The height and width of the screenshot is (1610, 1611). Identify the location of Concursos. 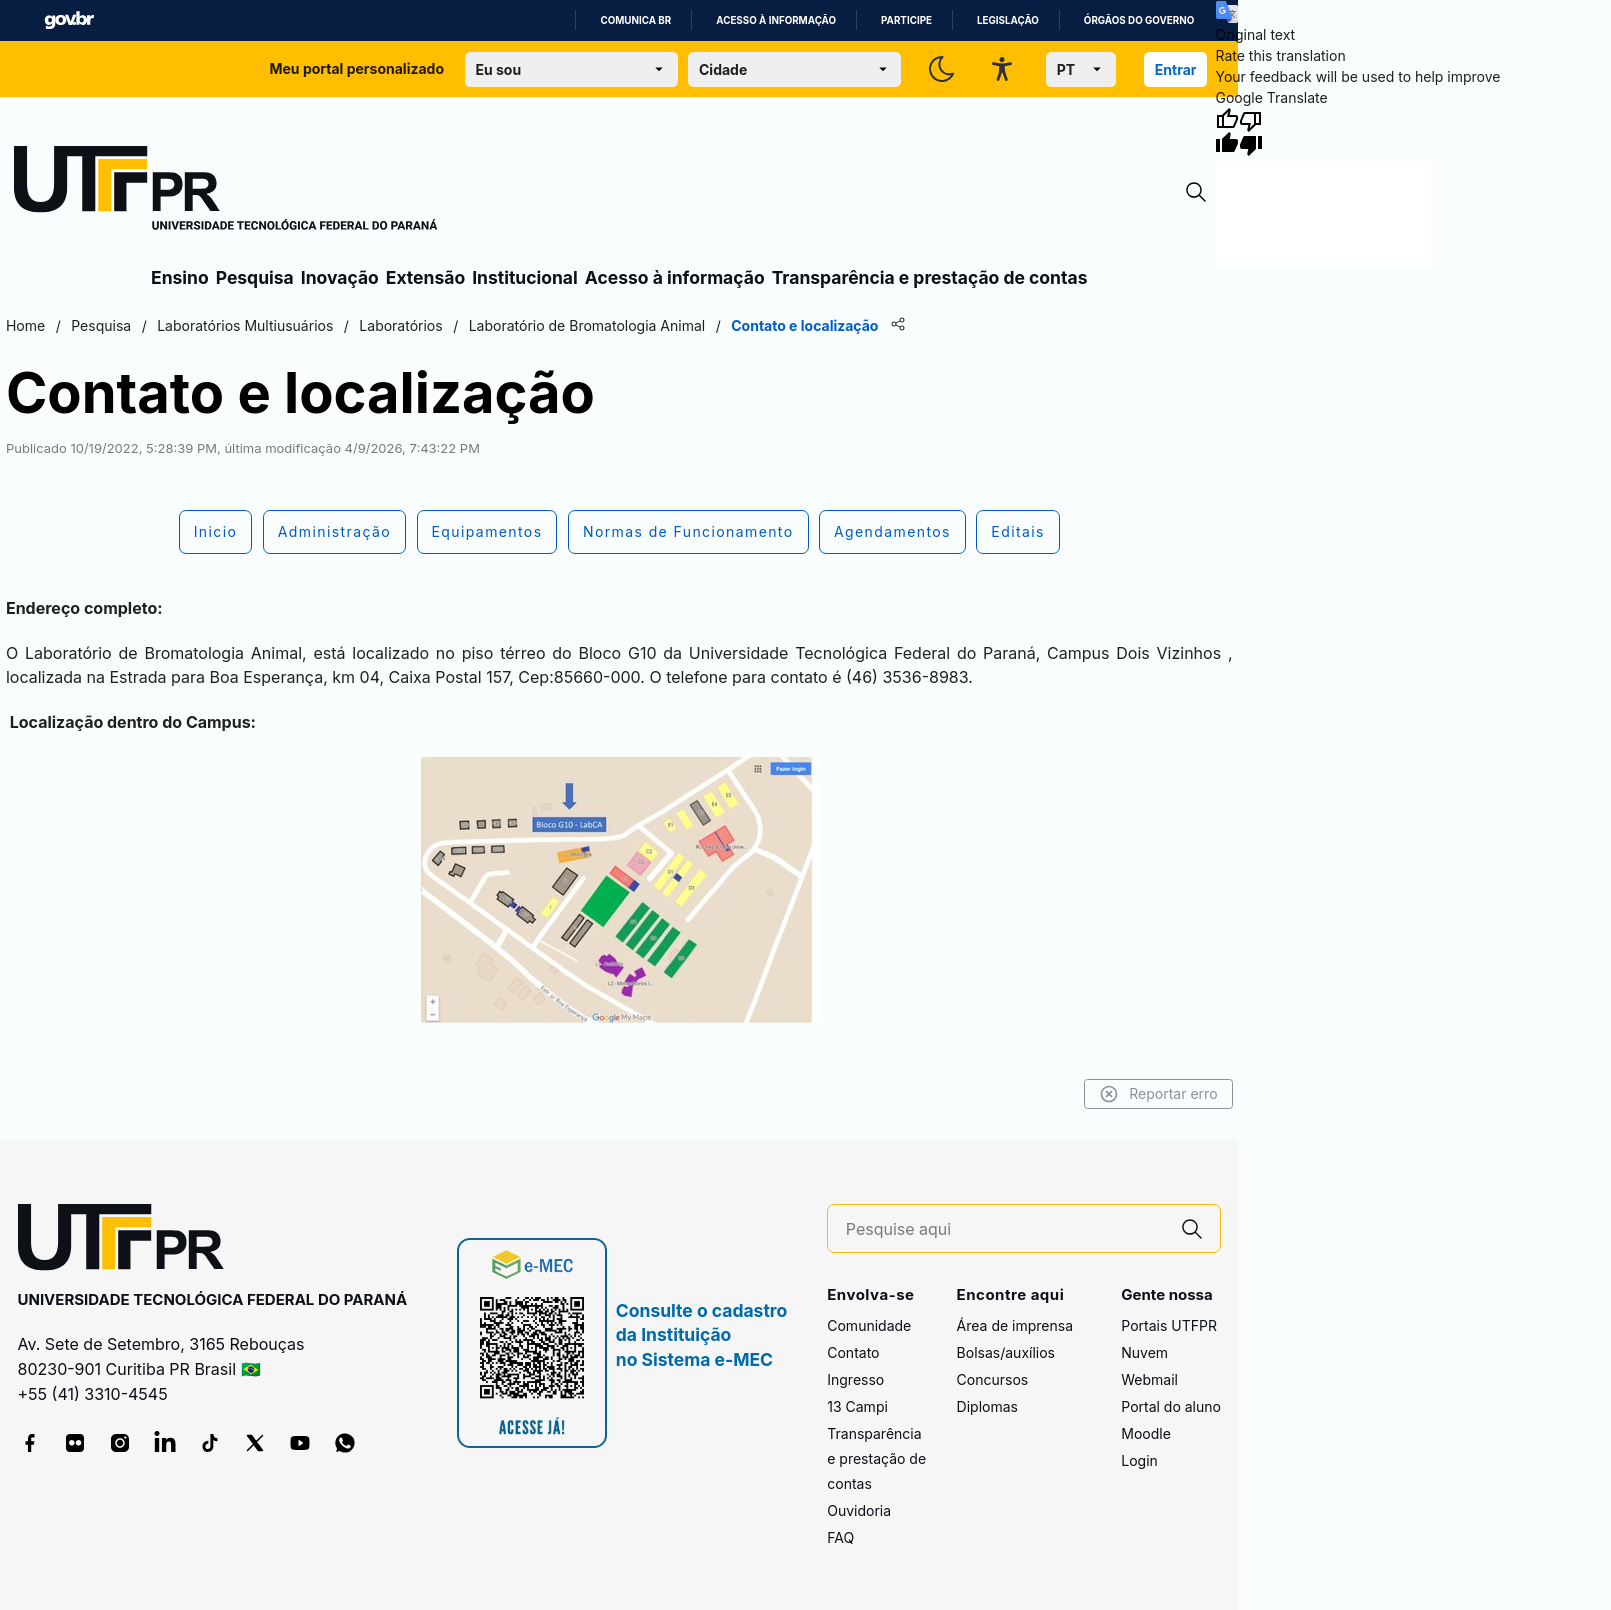
(993, 1379).